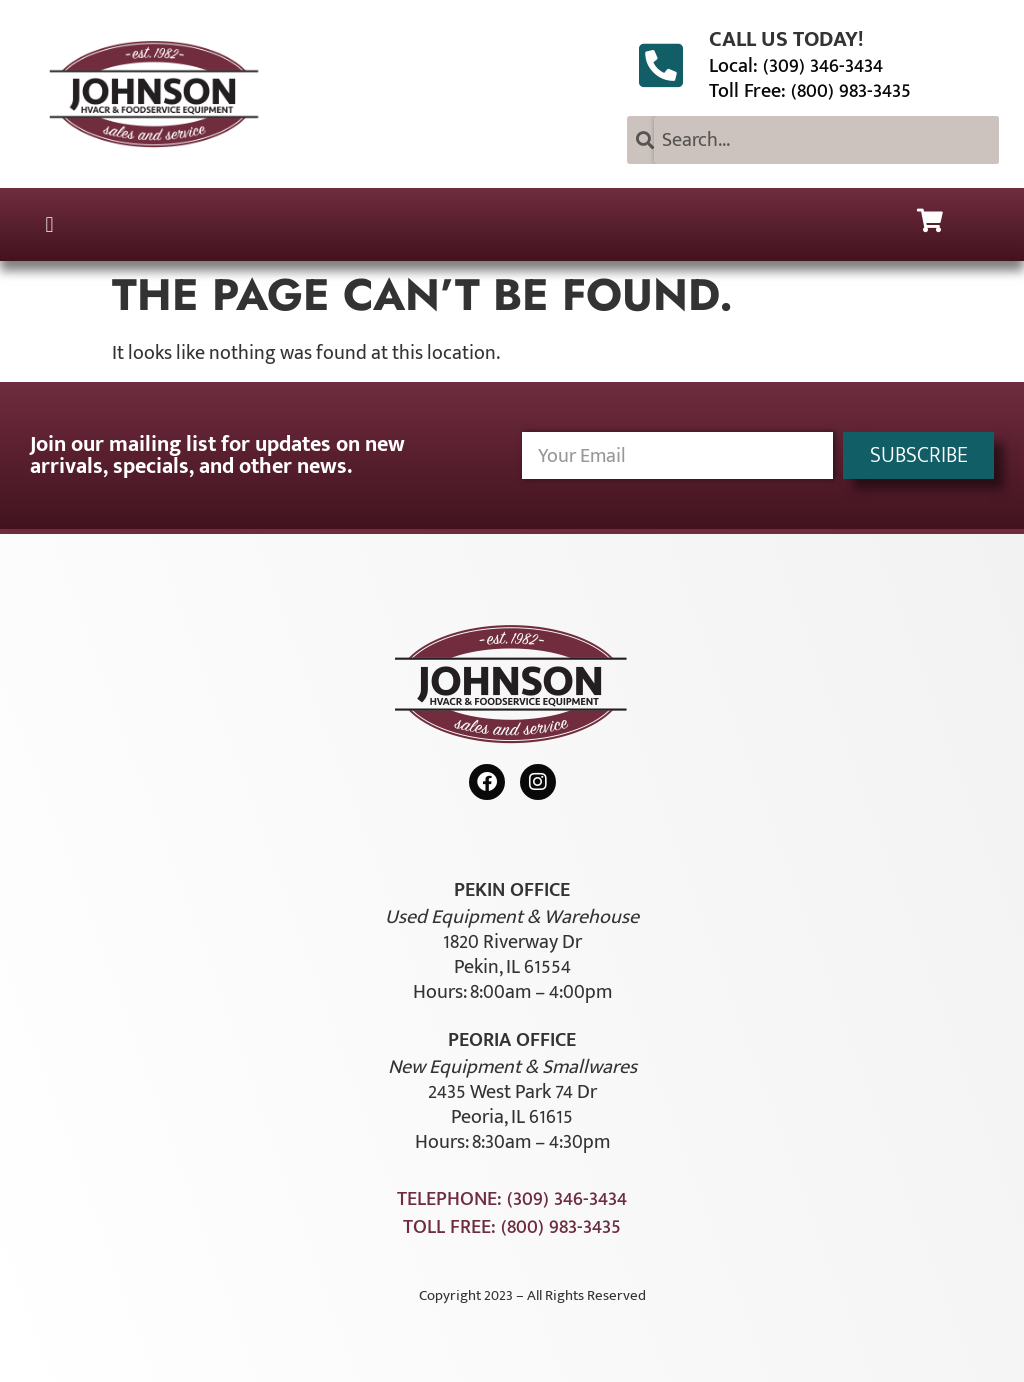 This screenshot has height=1382, width=1024. Describe the element at coordinates (796, 66) in the screenshot. I see `Local: (309) 346-3434` at that location.